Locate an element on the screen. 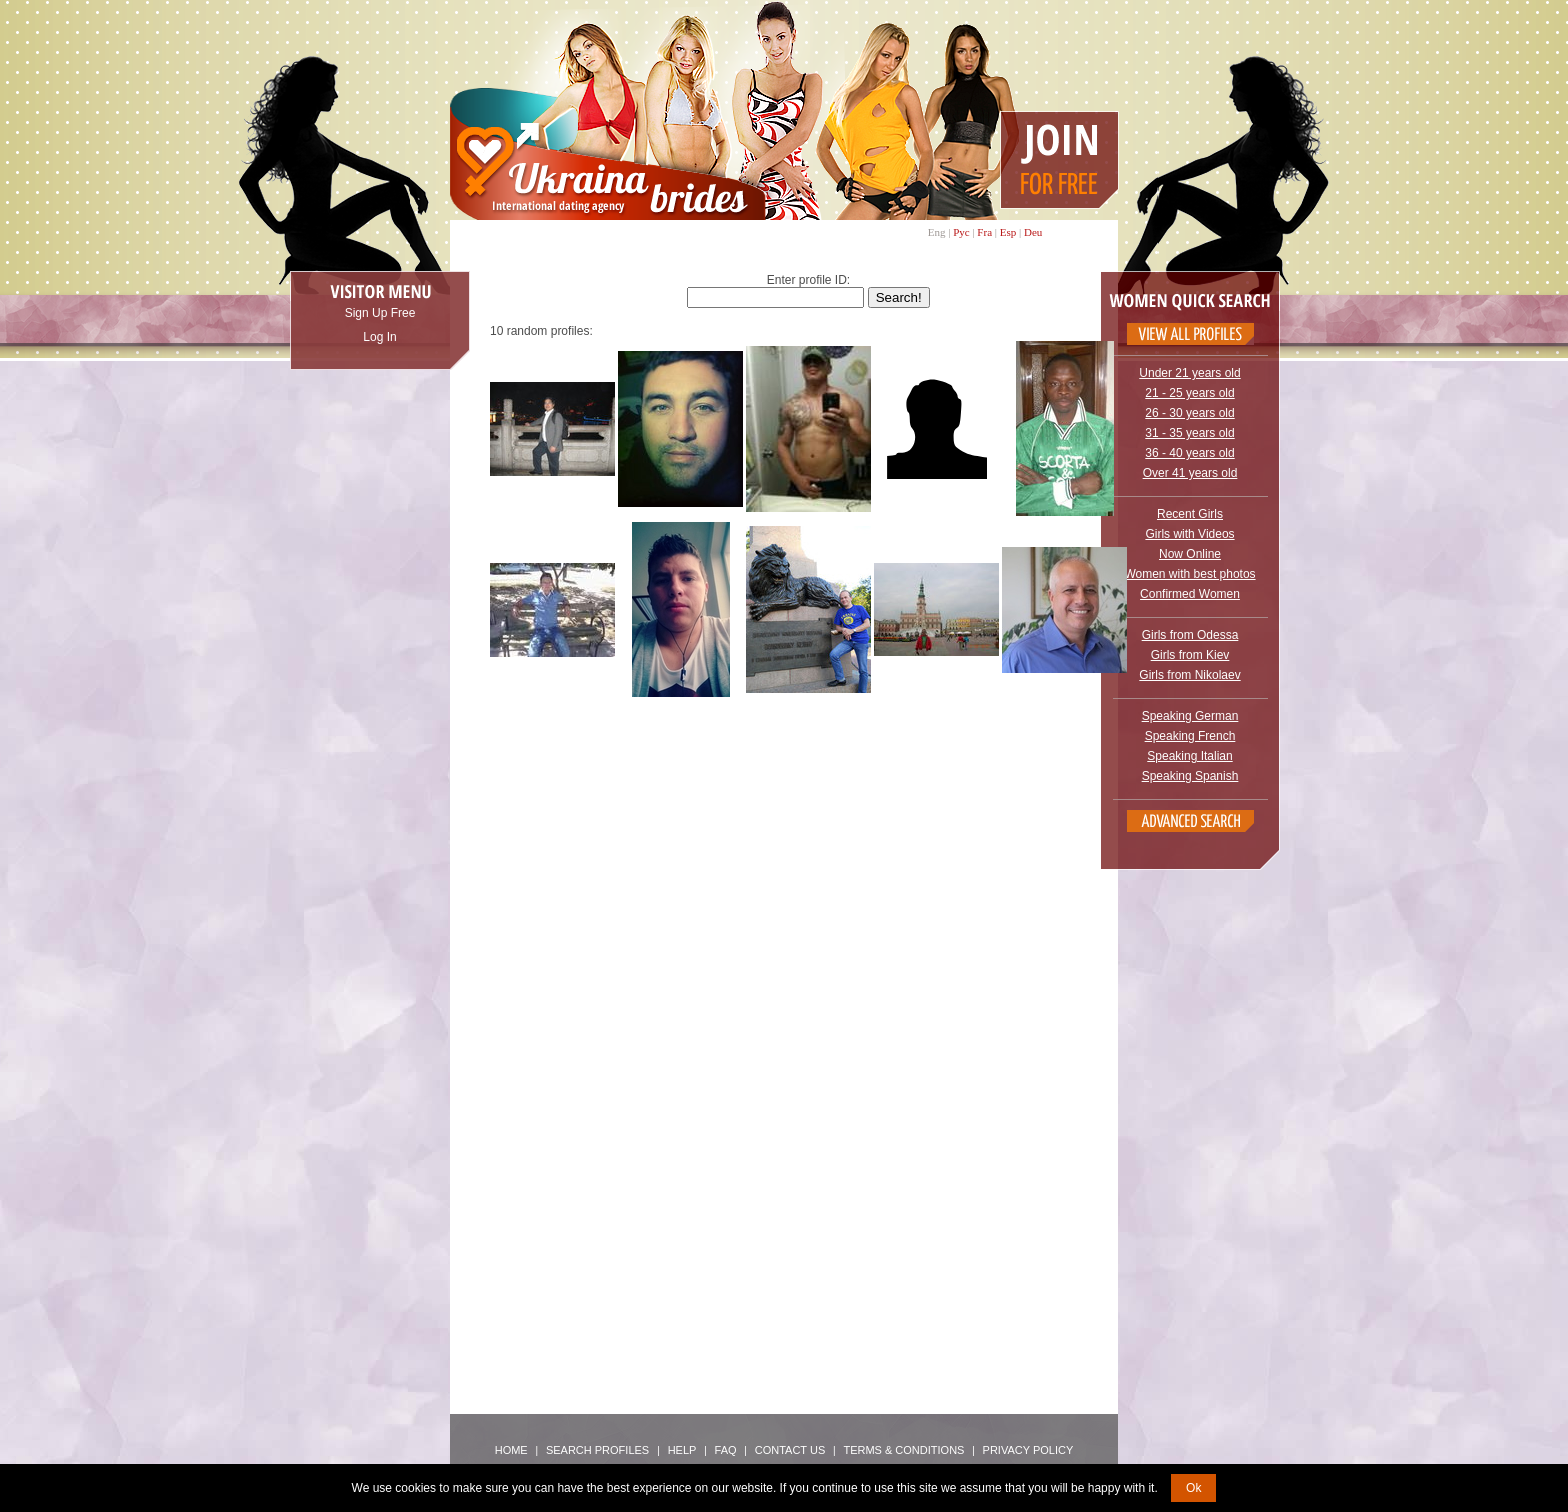  Speaking French is located at coordinates (1190, 736).